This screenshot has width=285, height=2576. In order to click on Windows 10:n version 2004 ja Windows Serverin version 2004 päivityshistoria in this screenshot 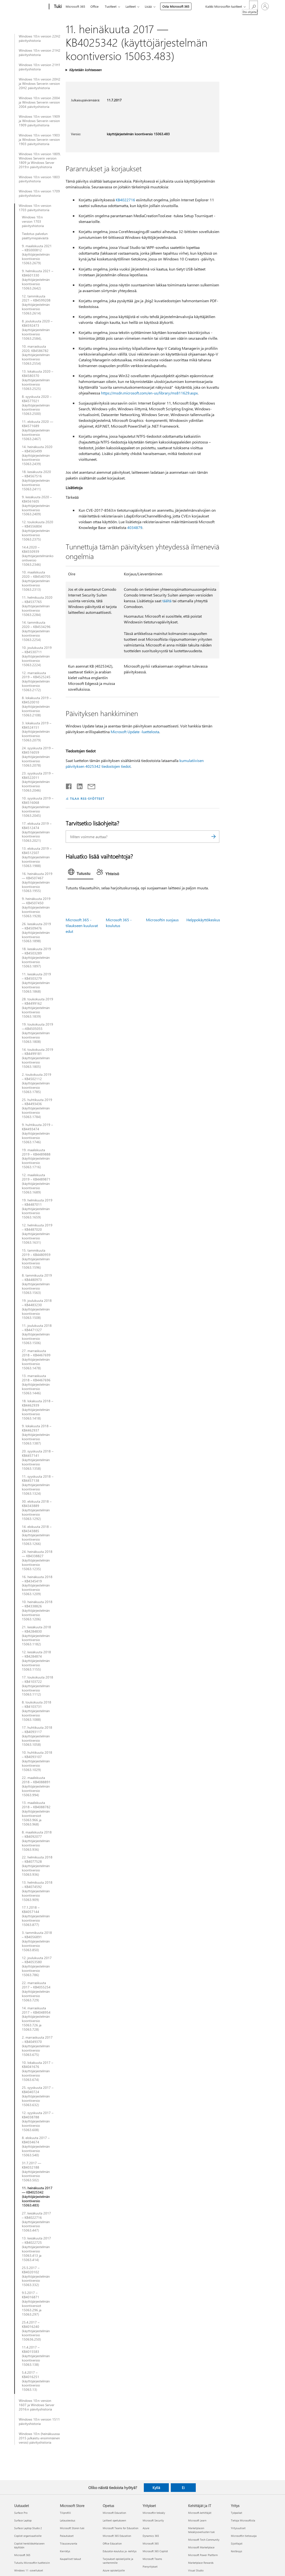, I will do `click(39, 102)`.